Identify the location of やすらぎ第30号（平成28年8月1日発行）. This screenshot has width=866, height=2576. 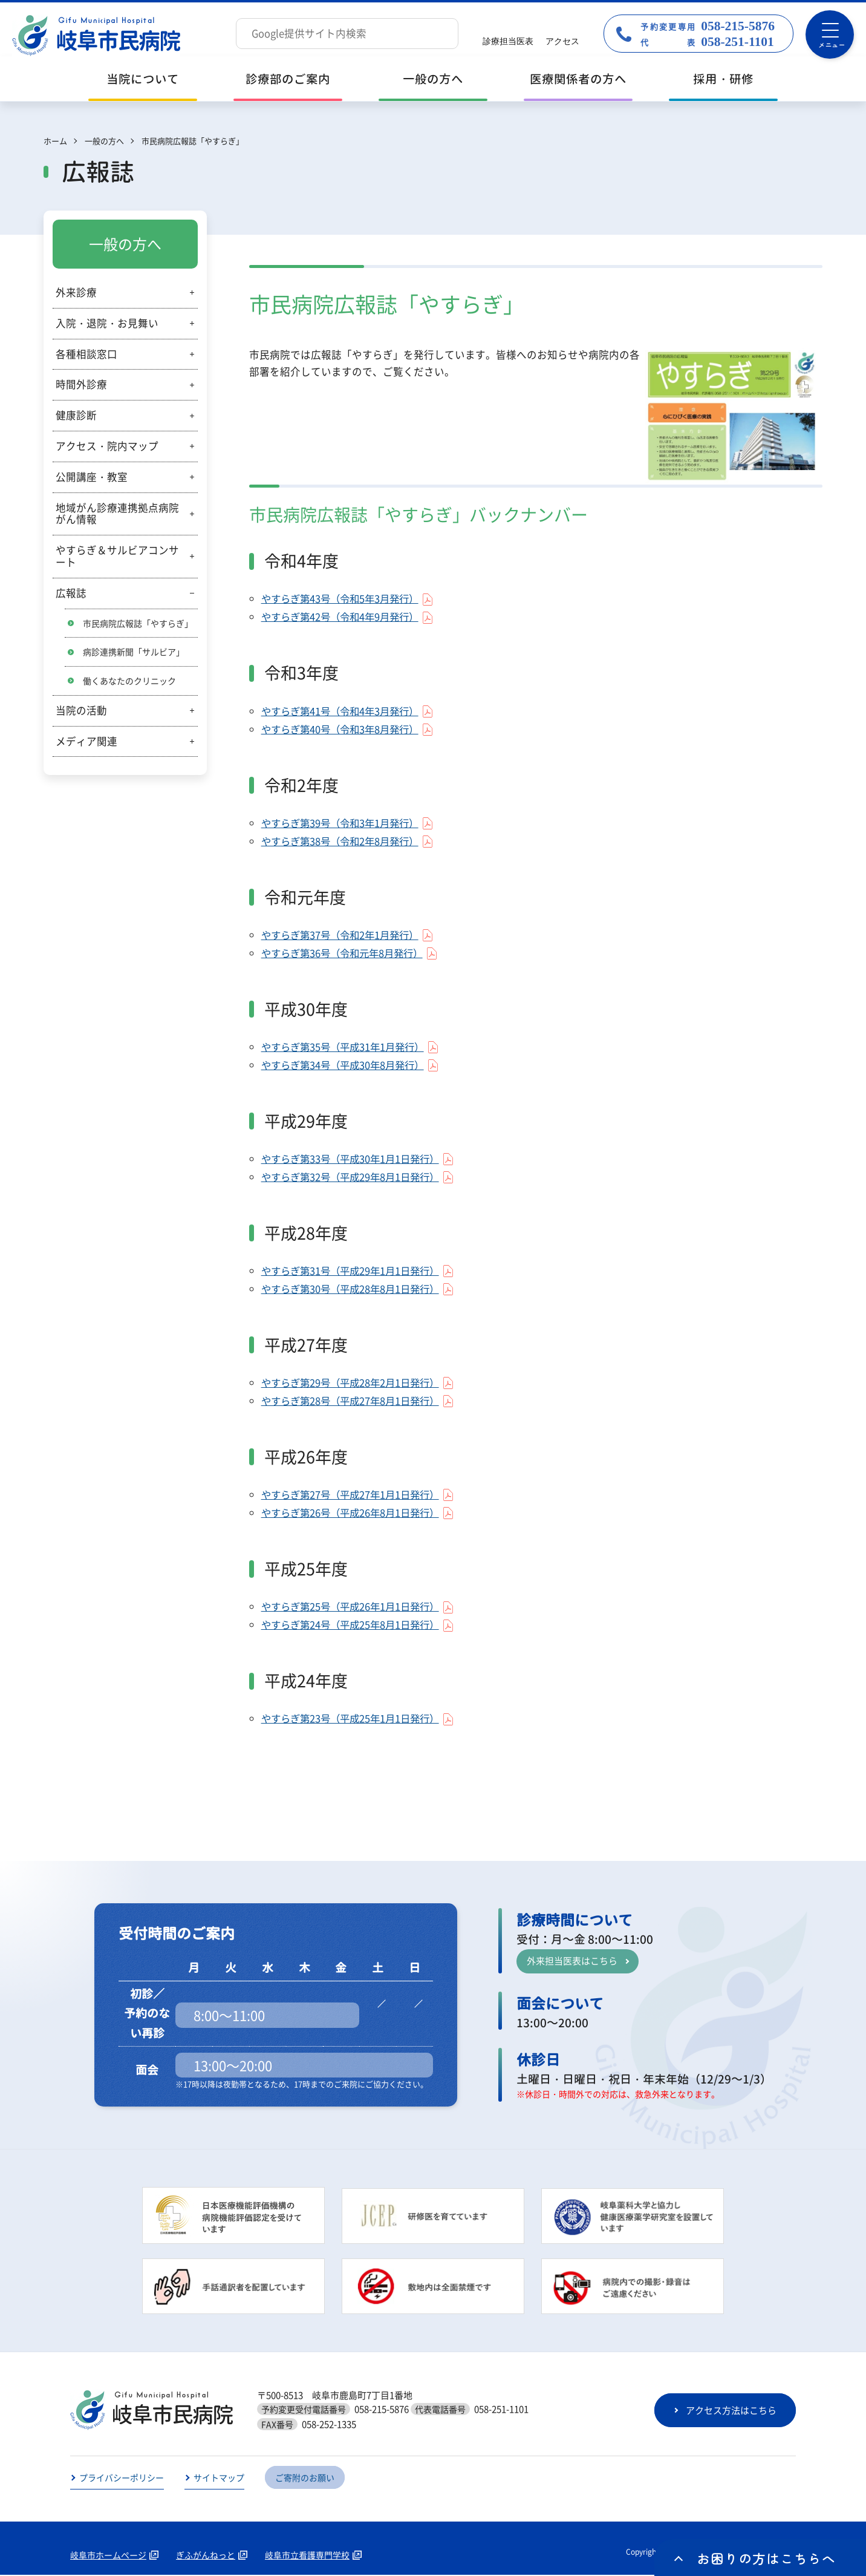
(354, 1290).